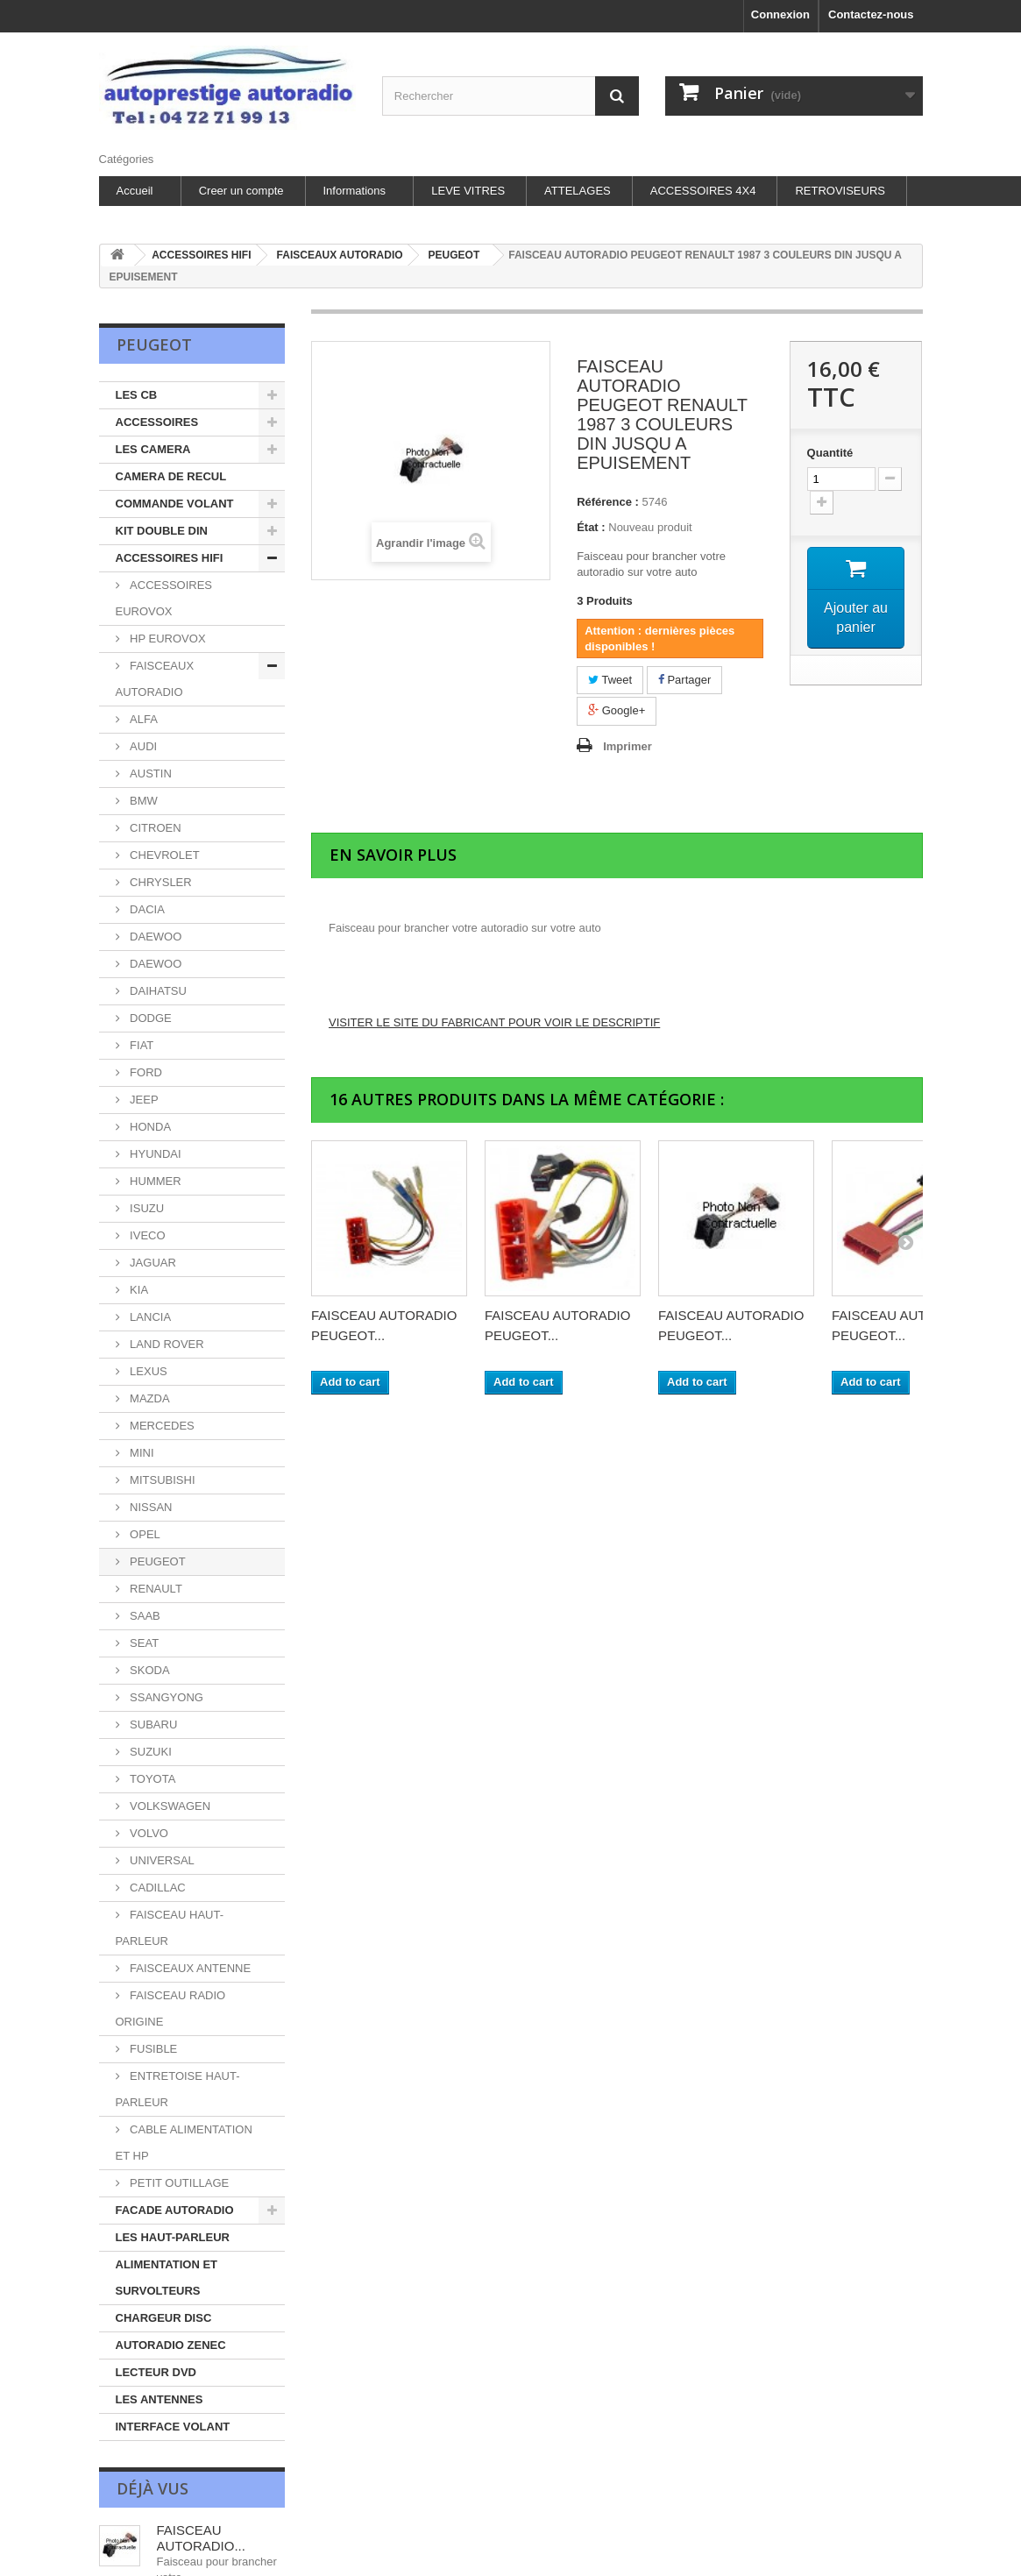 Image resolution: width=1021 pixels, height=2576 pixels. What do you see at coordinates (149, 1018) in the screenshot?
I see `DODGE` at bounding box center [149, 1018].